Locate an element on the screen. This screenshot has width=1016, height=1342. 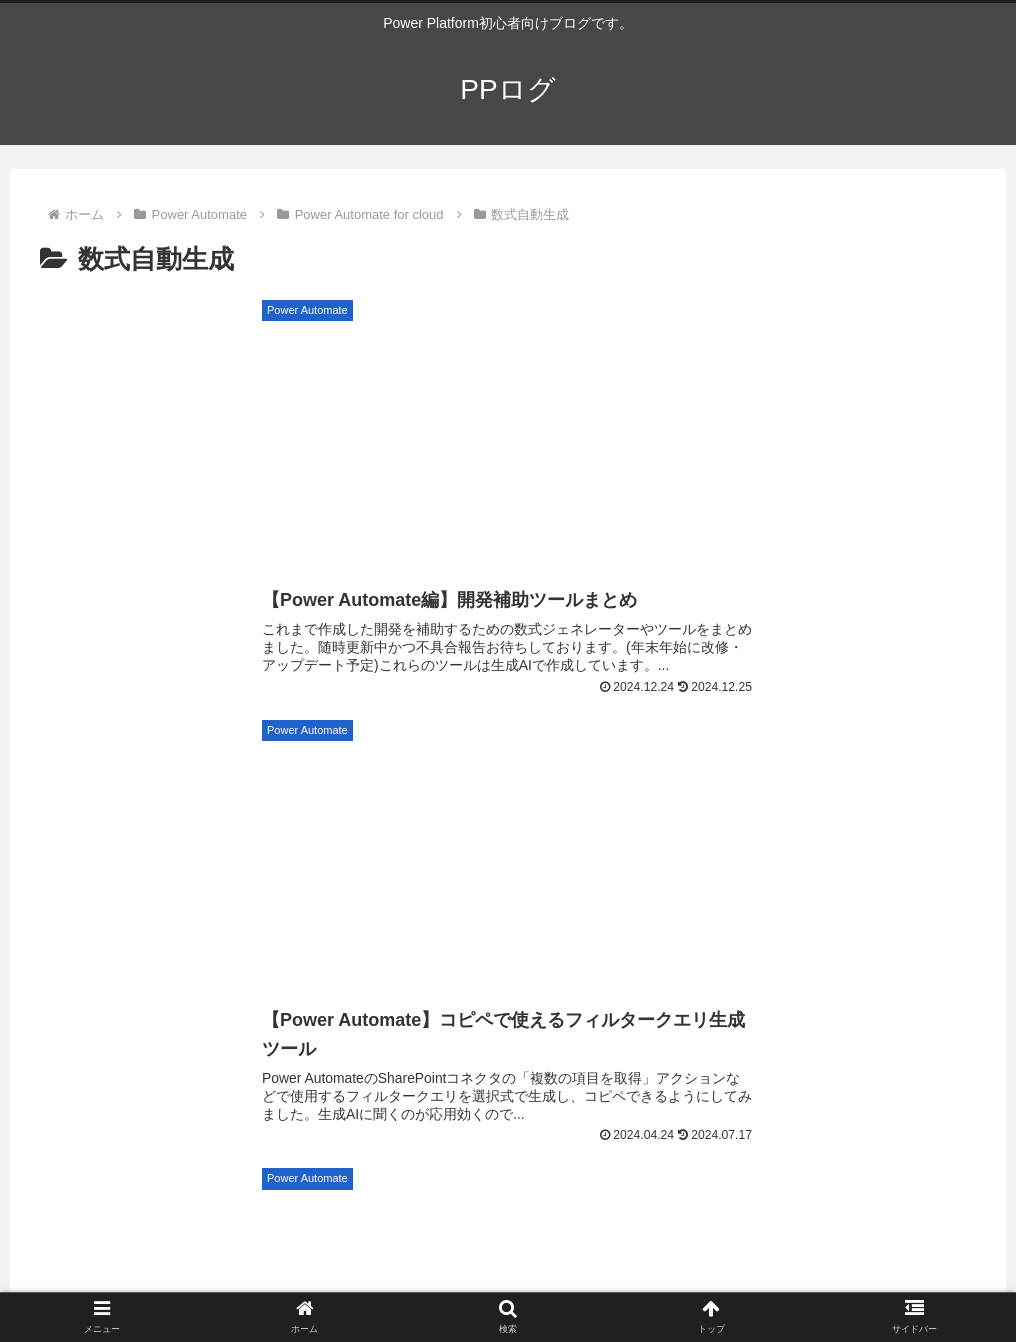
[Notion (4個の項目)] is located at coordinates (846, 861).